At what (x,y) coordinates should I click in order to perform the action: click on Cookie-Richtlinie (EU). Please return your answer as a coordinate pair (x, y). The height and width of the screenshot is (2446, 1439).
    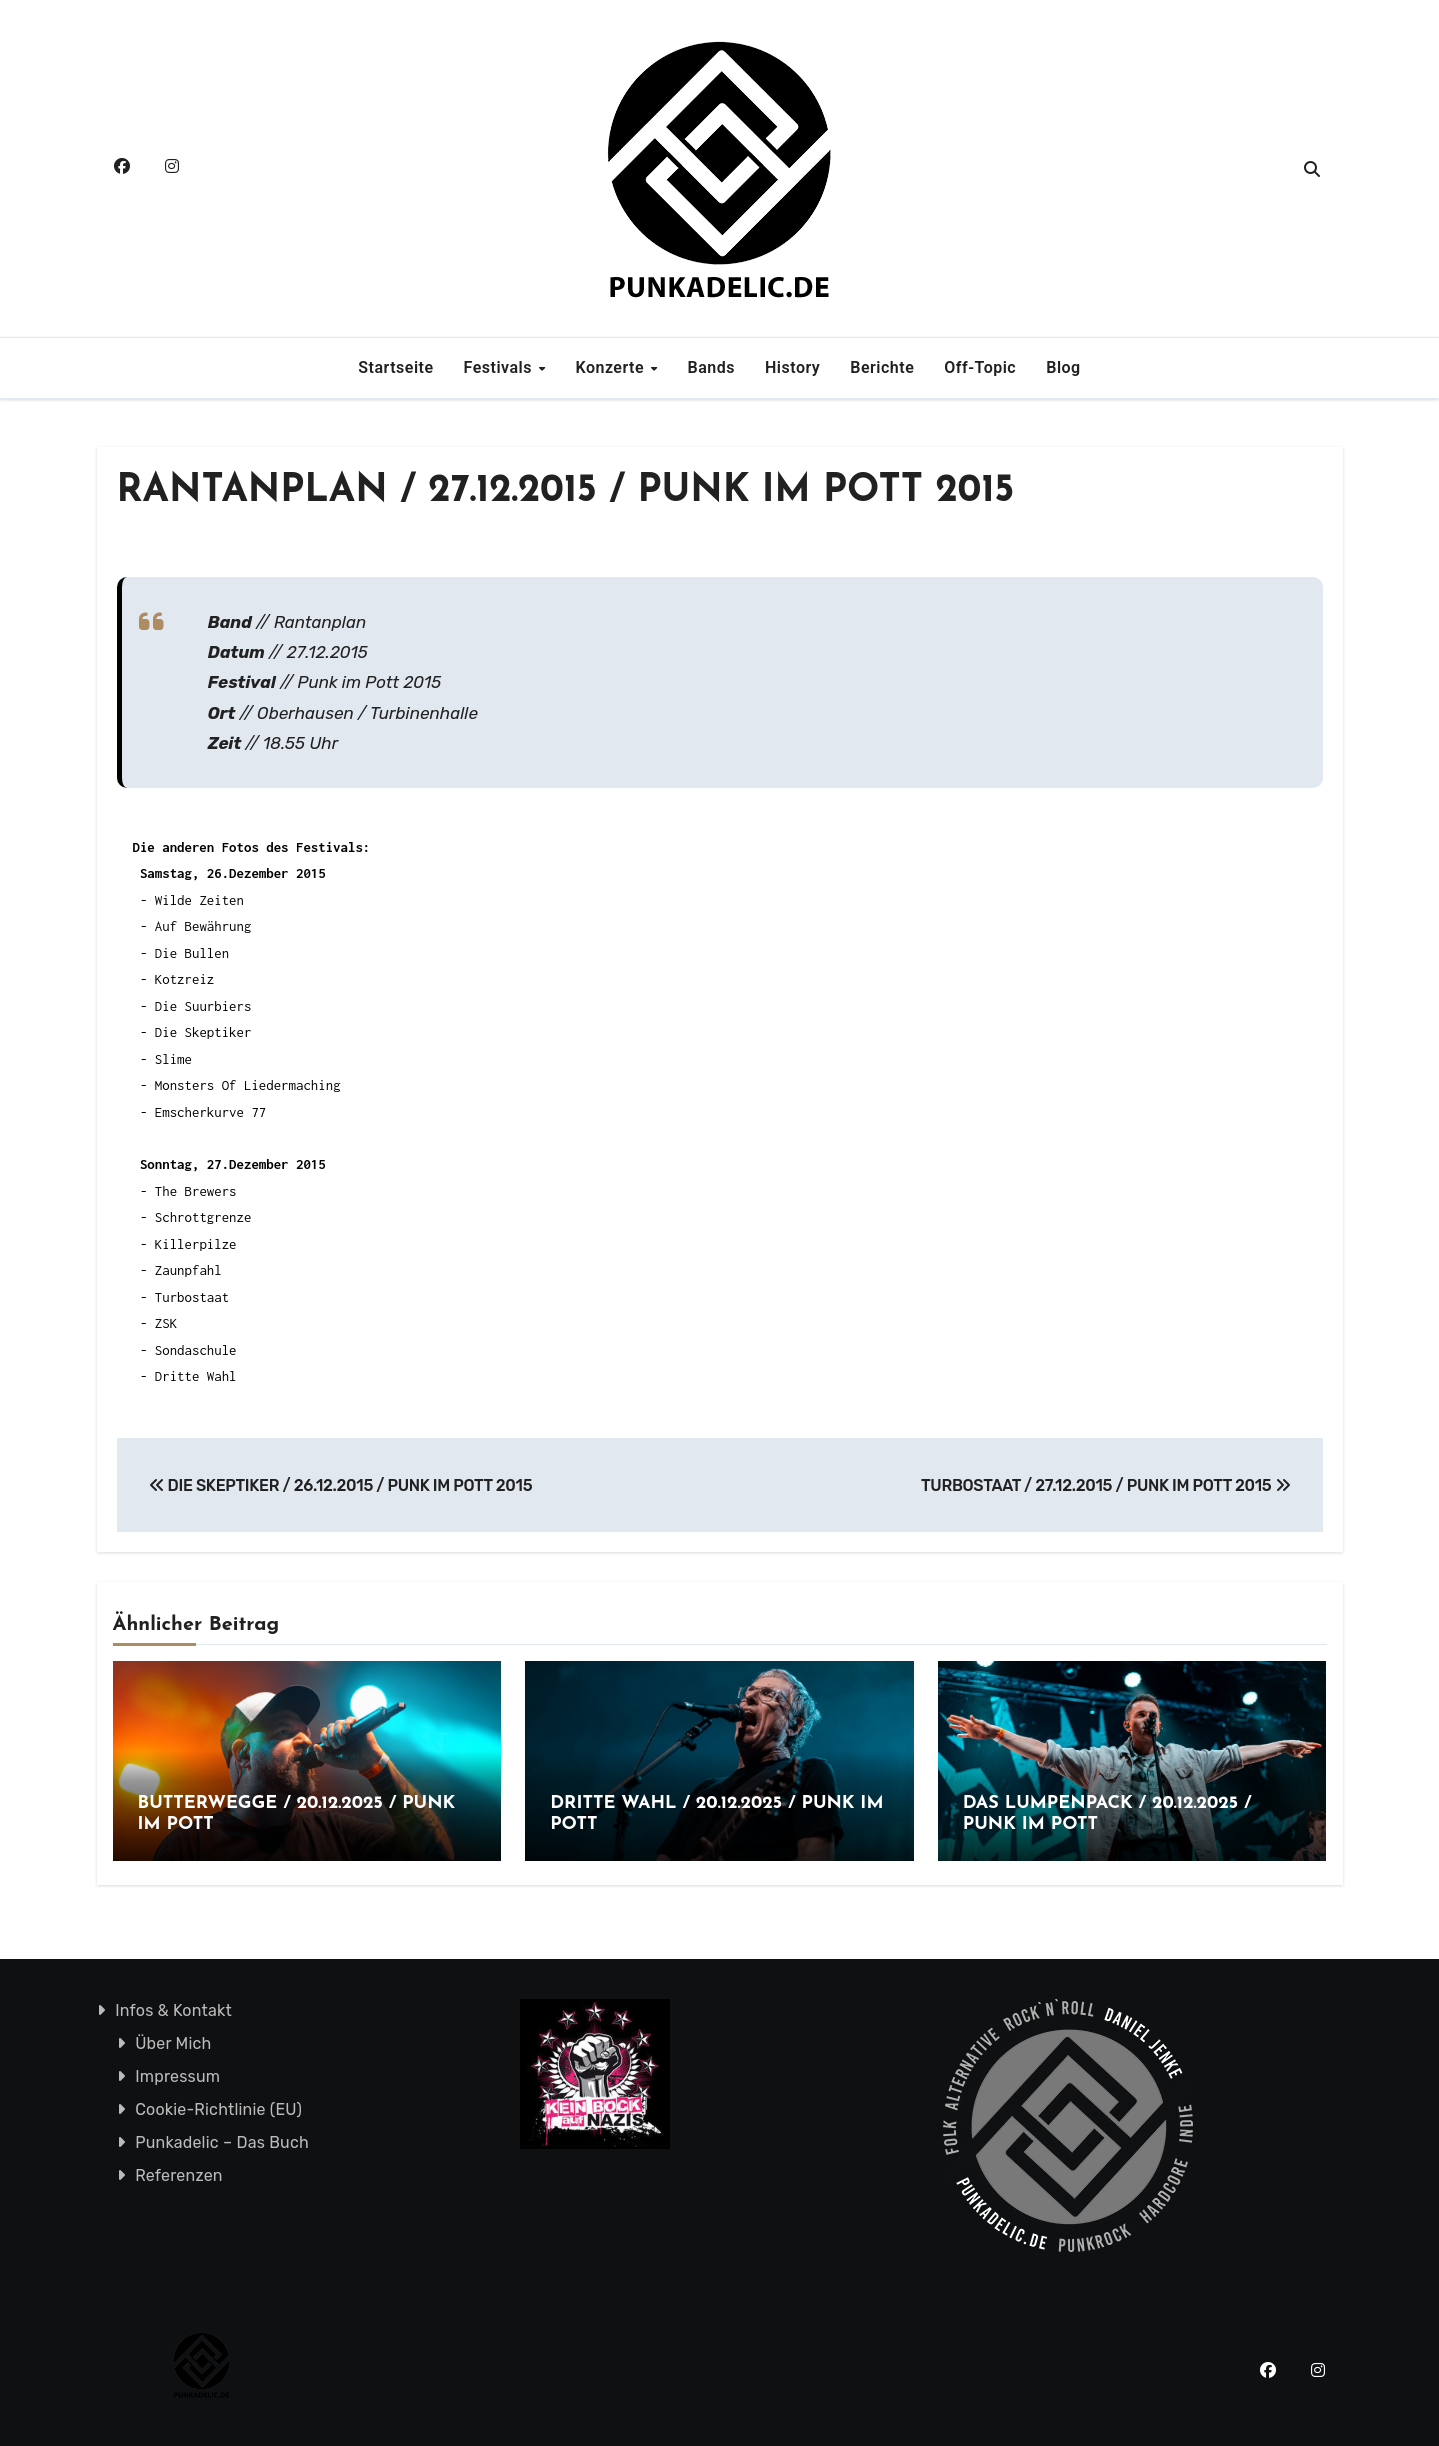
    Looking at the image, I should click on (218, 2109).